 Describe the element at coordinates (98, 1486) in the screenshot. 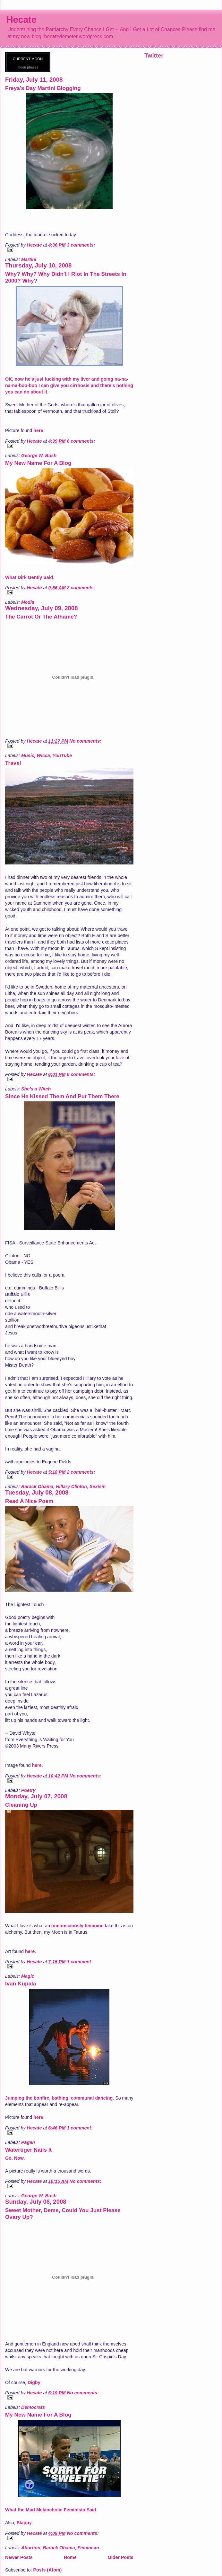

I see `Sexism` at that location.